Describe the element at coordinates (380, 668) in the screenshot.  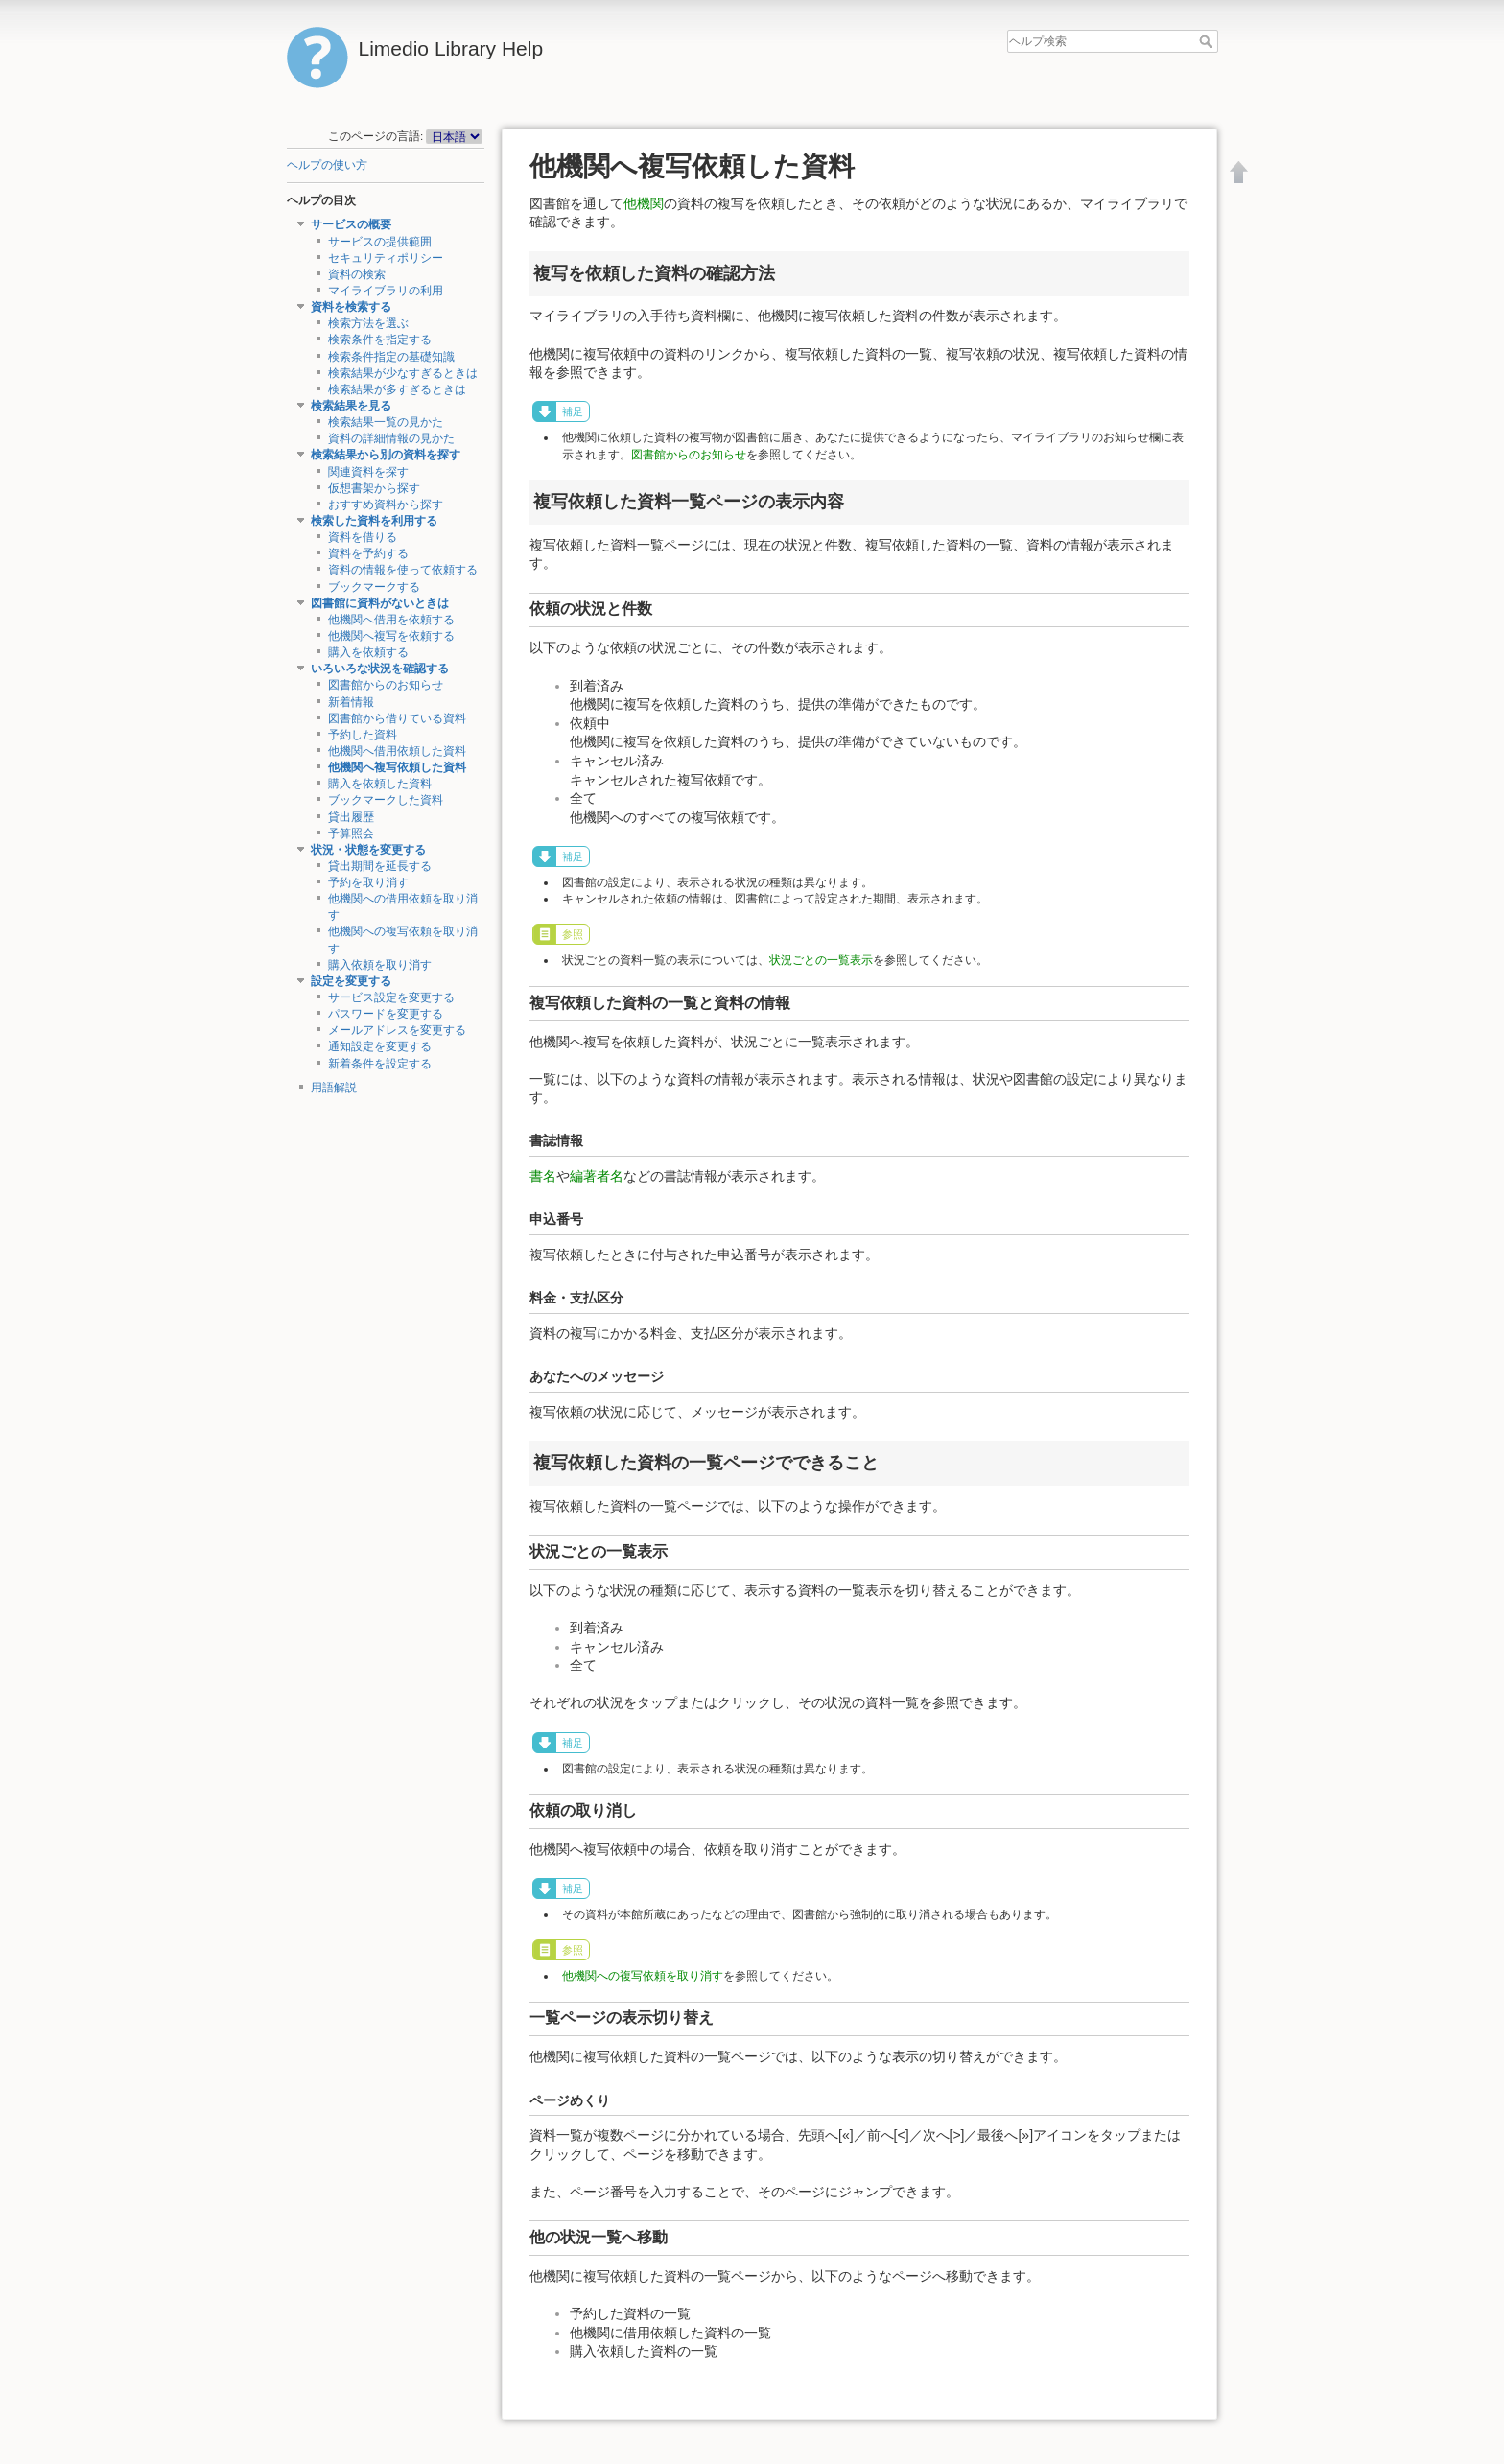
I see `いろいろな状況を確認する` at that location.